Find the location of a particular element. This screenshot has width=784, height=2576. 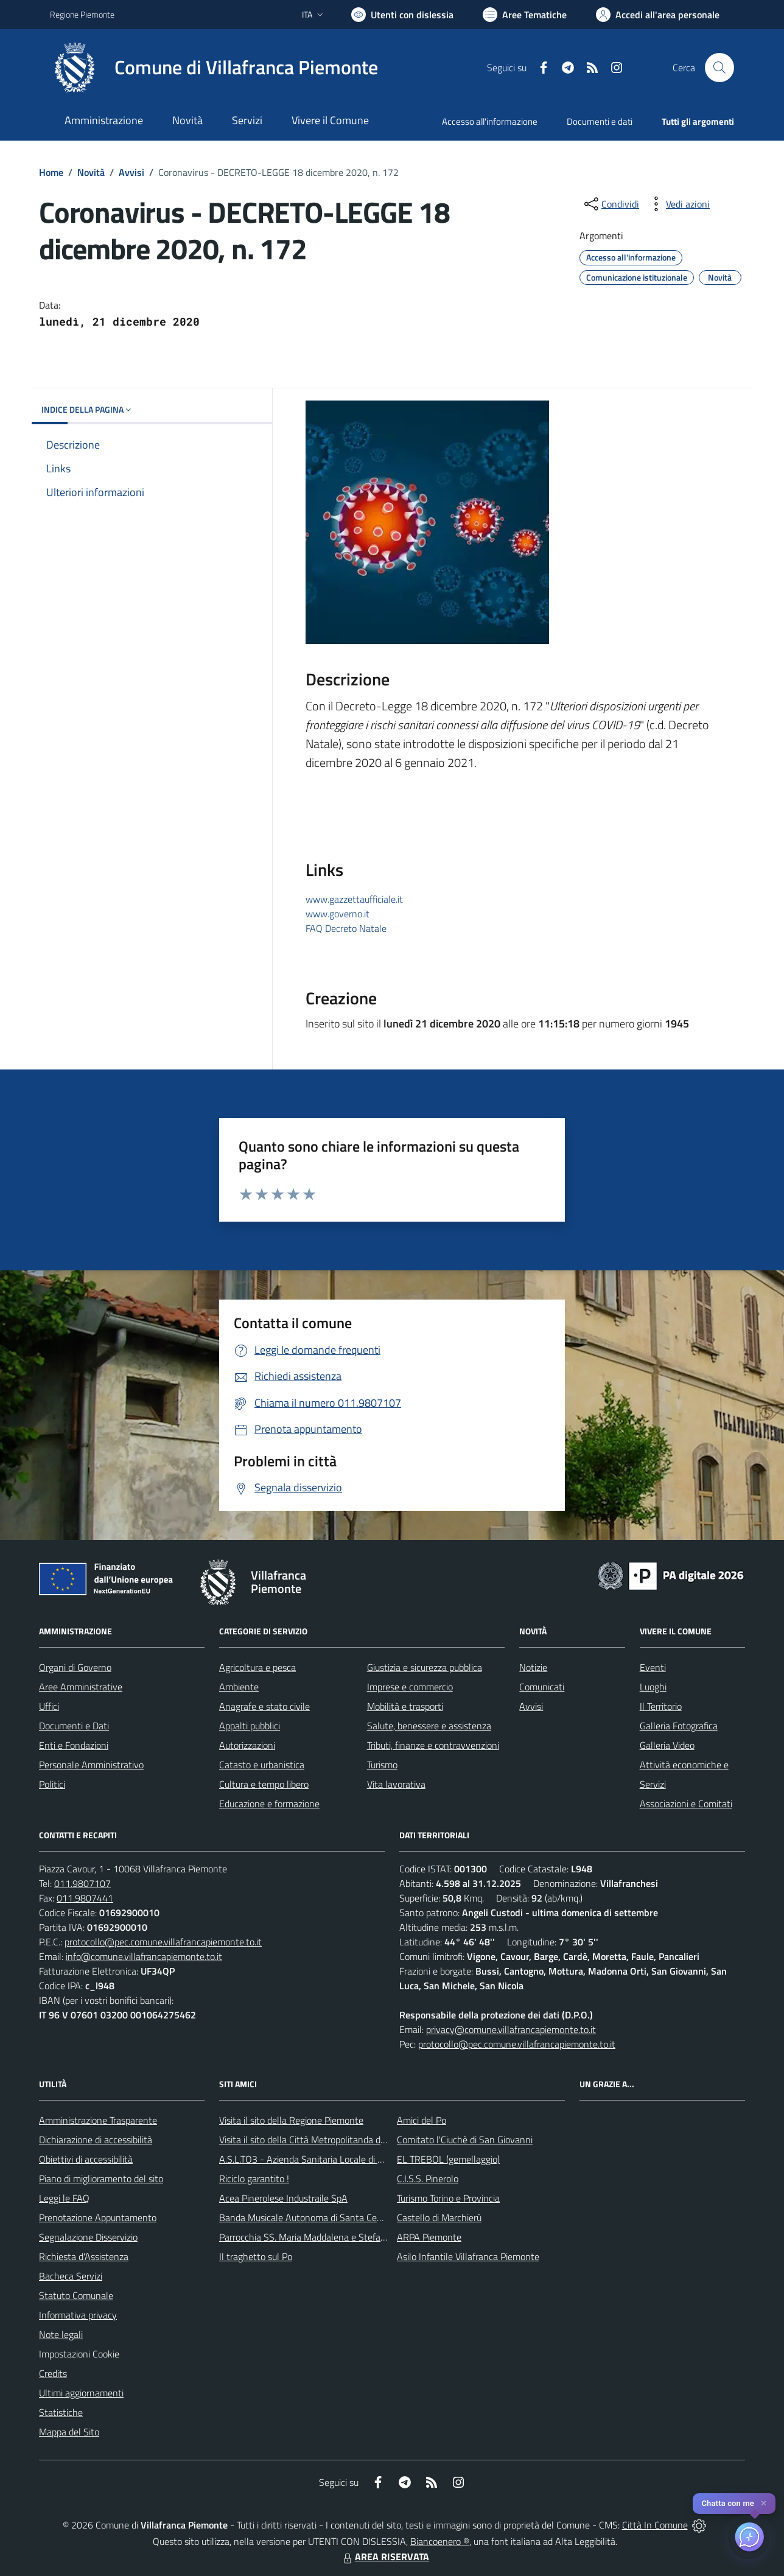

Politici is located at coordinates (52, 1784).